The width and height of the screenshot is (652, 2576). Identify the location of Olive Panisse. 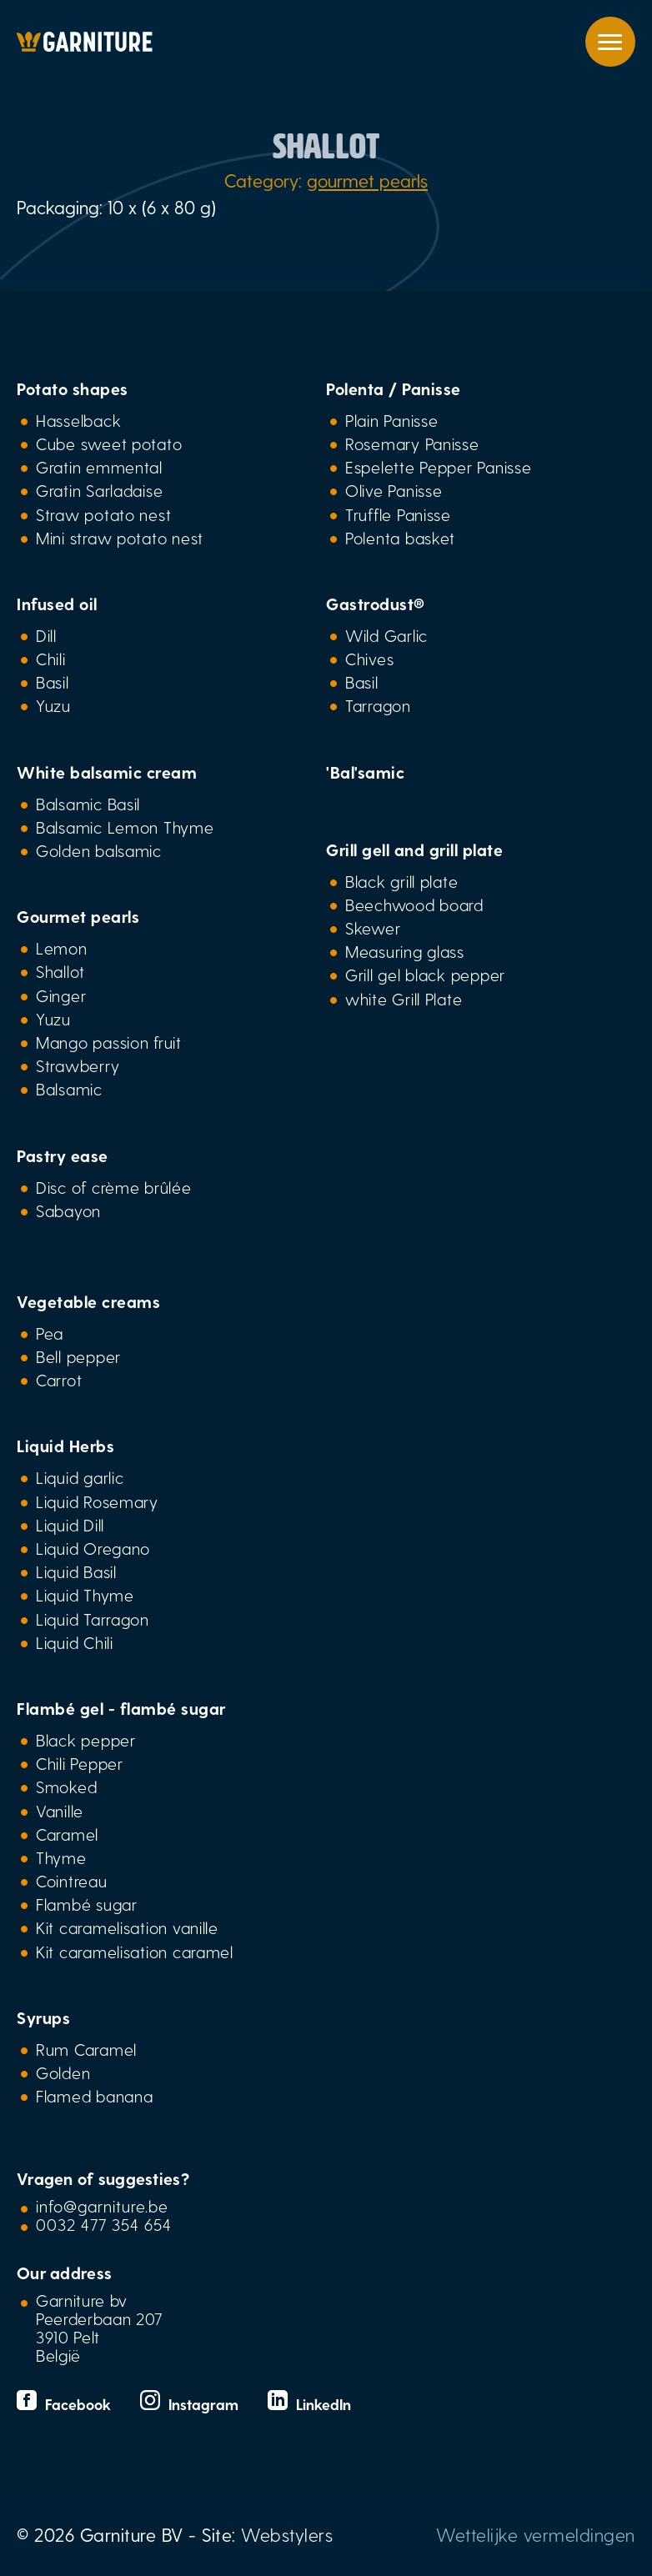
(393, 490).